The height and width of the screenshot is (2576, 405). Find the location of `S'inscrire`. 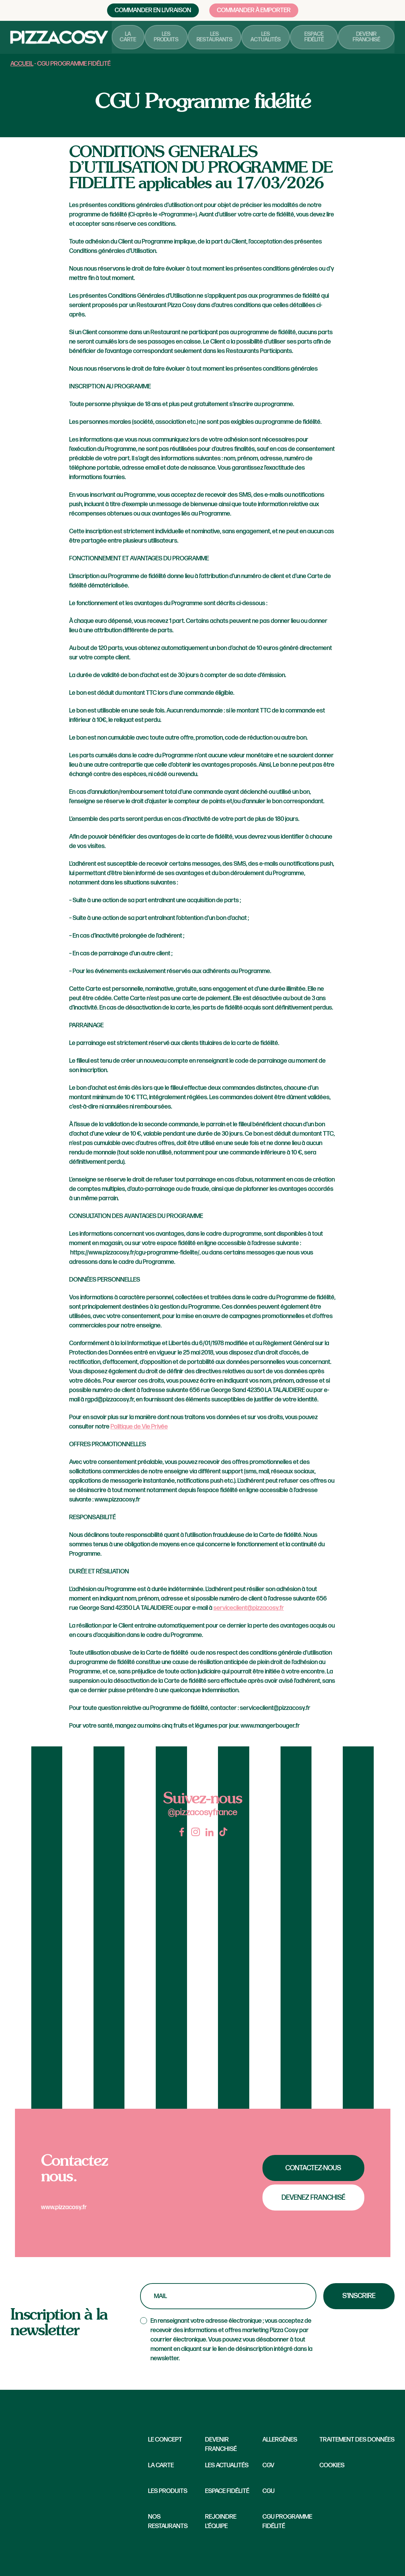

S'inscrire is located at coordinates (358, 2296).